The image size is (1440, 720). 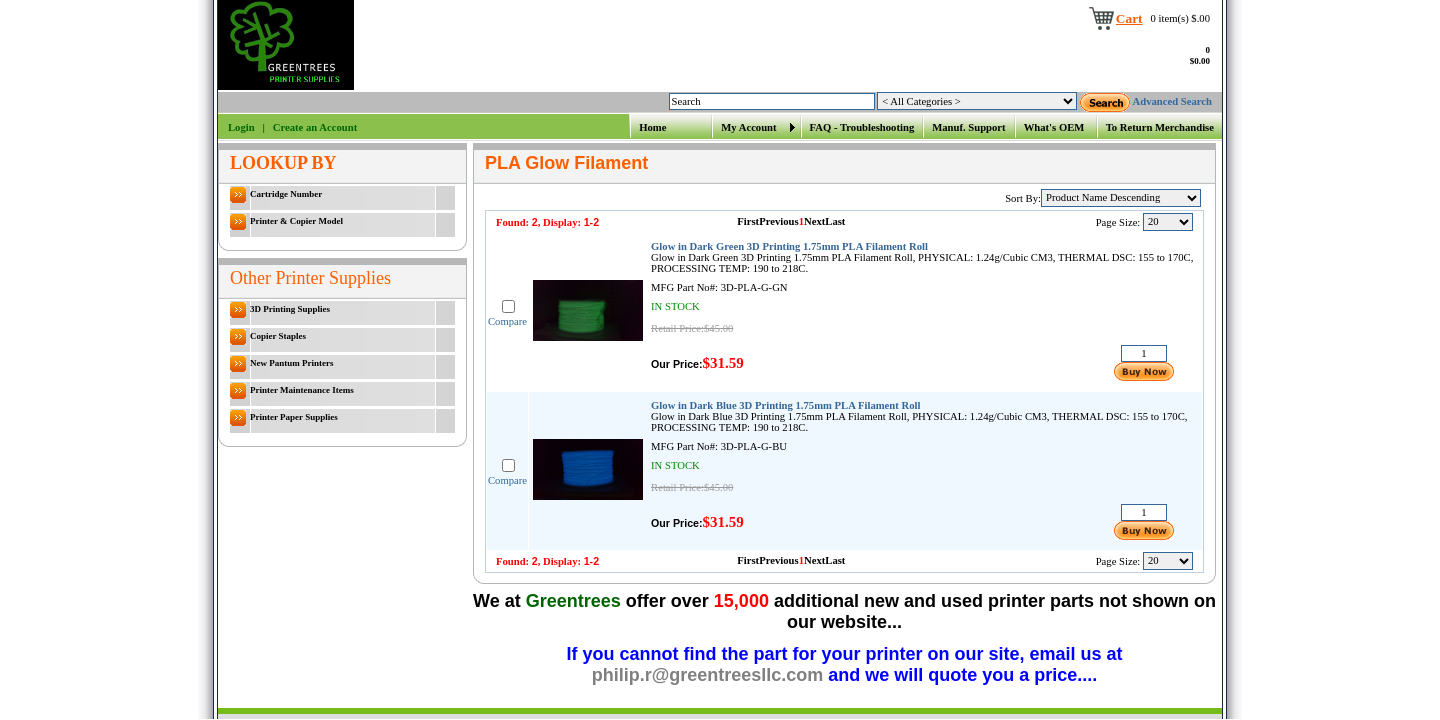 What do you see at coordinates (1129, 18) in the screenshot?
I see `Cart` at bounding box center [1129, 18].